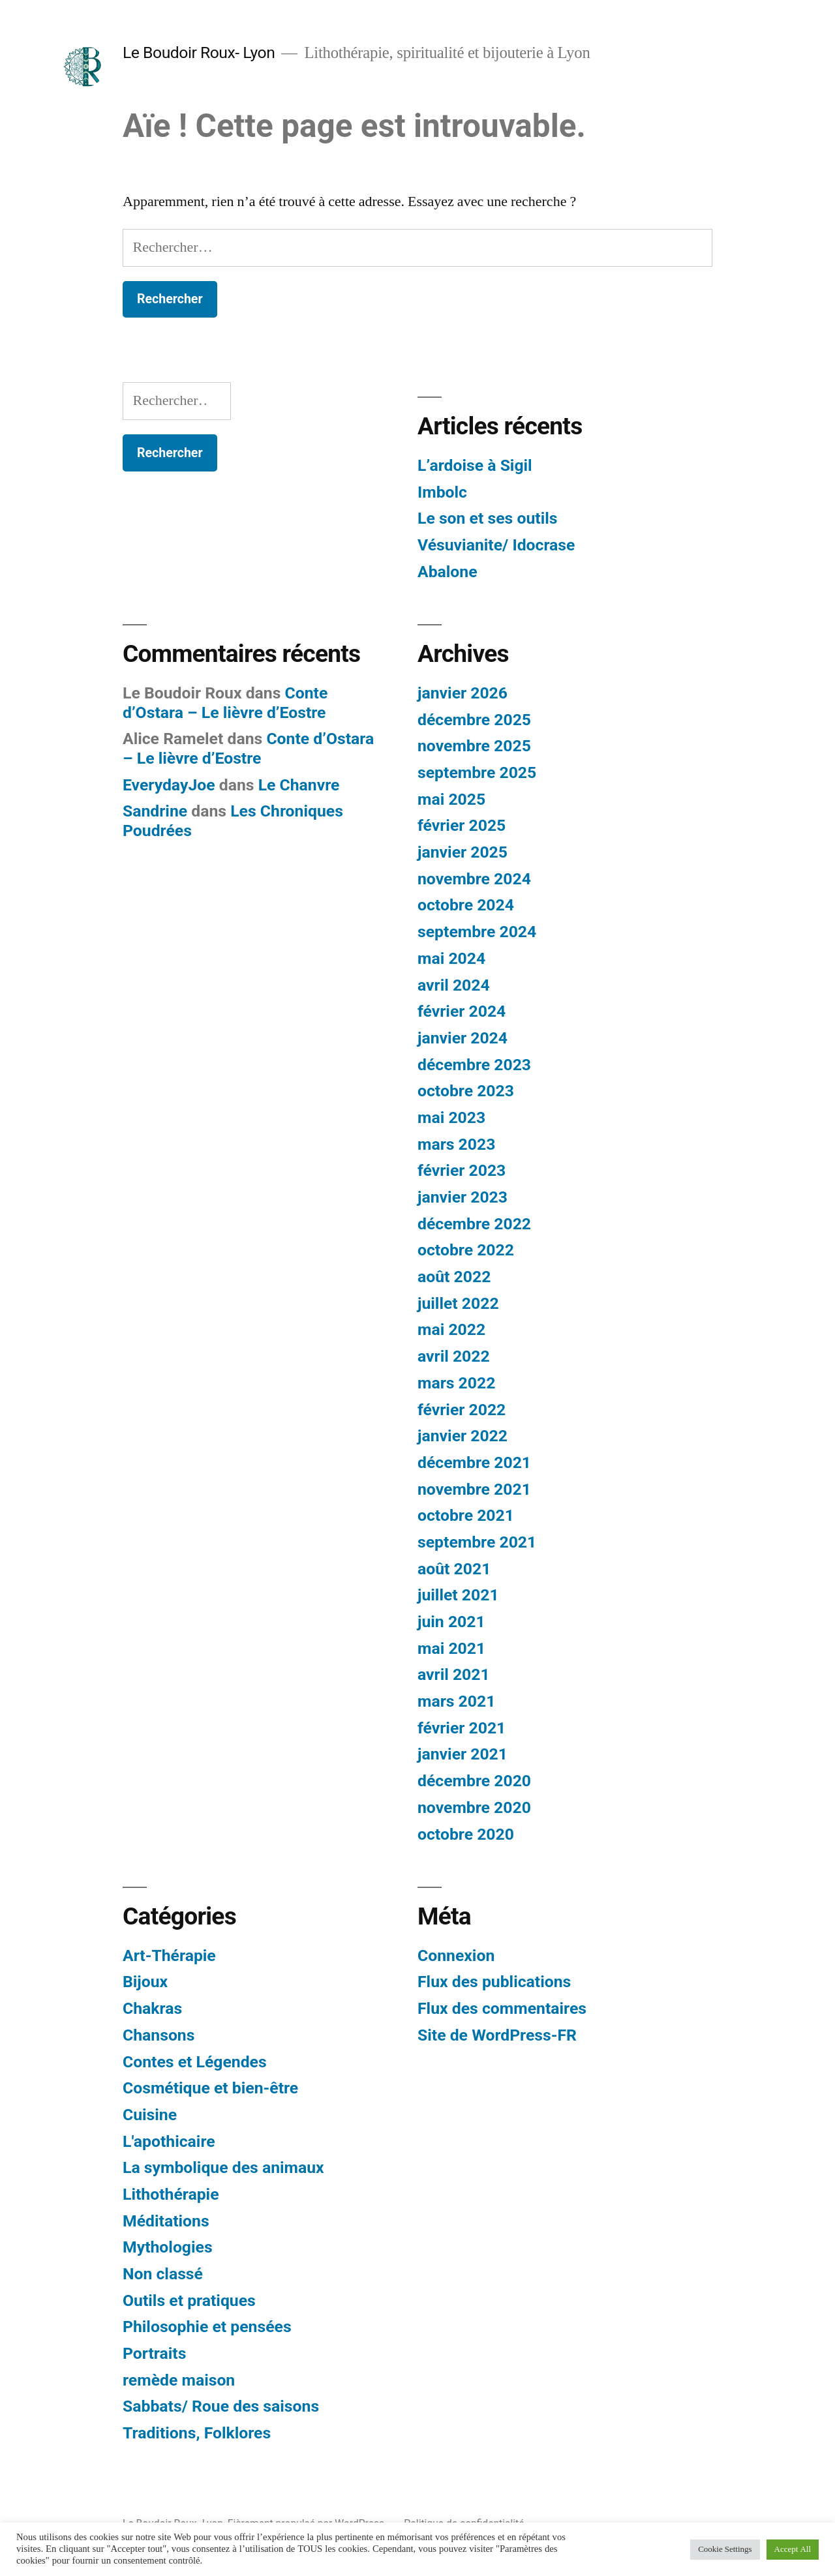 The width and height of the screenshot is (835, 2576). What do you see at coordinates (168, 2247) in the screenshot?
I see `Mythologies` at bounding box center [168, 2247].